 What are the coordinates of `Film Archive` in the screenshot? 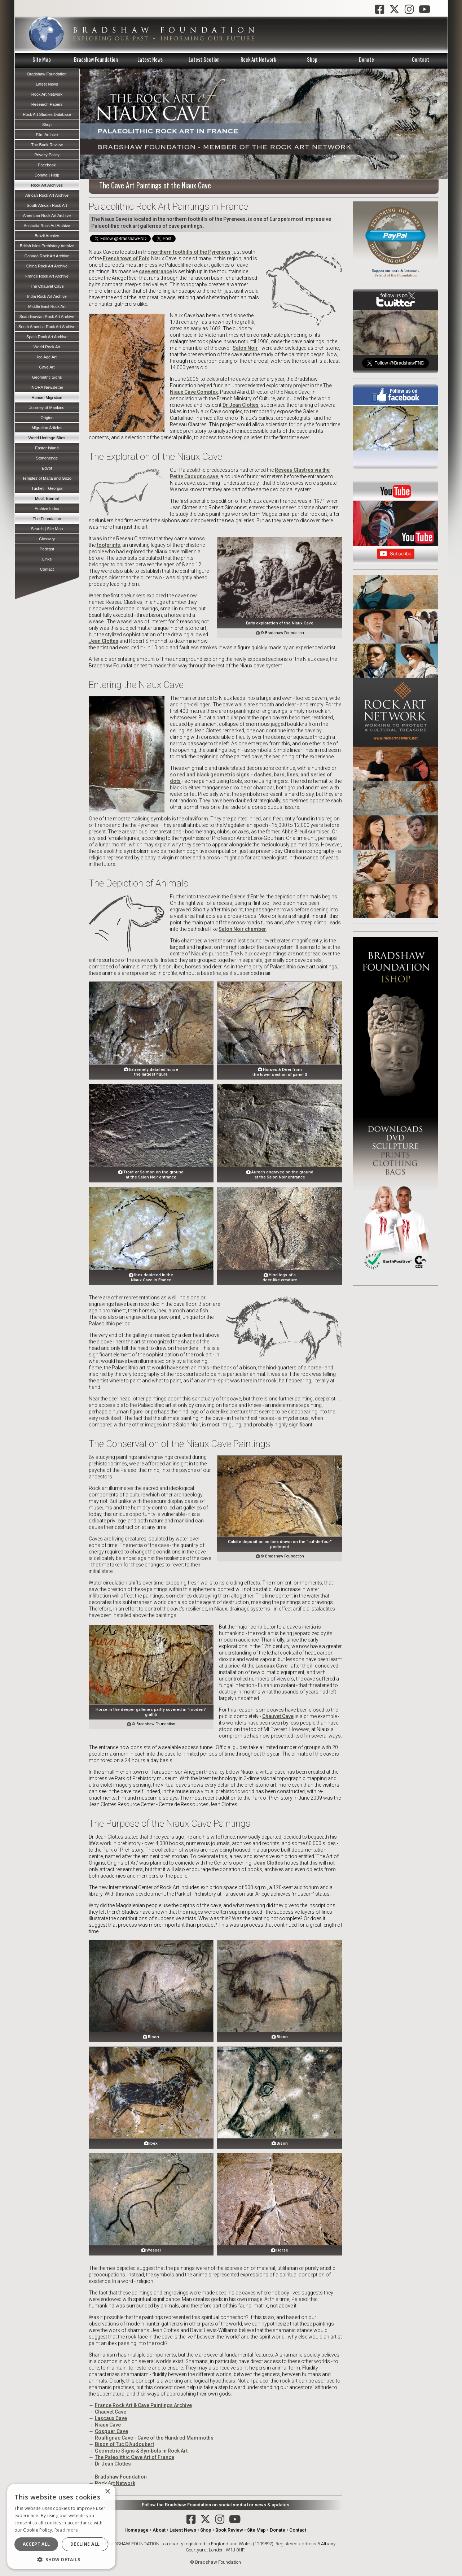 It's located at (47, 134).